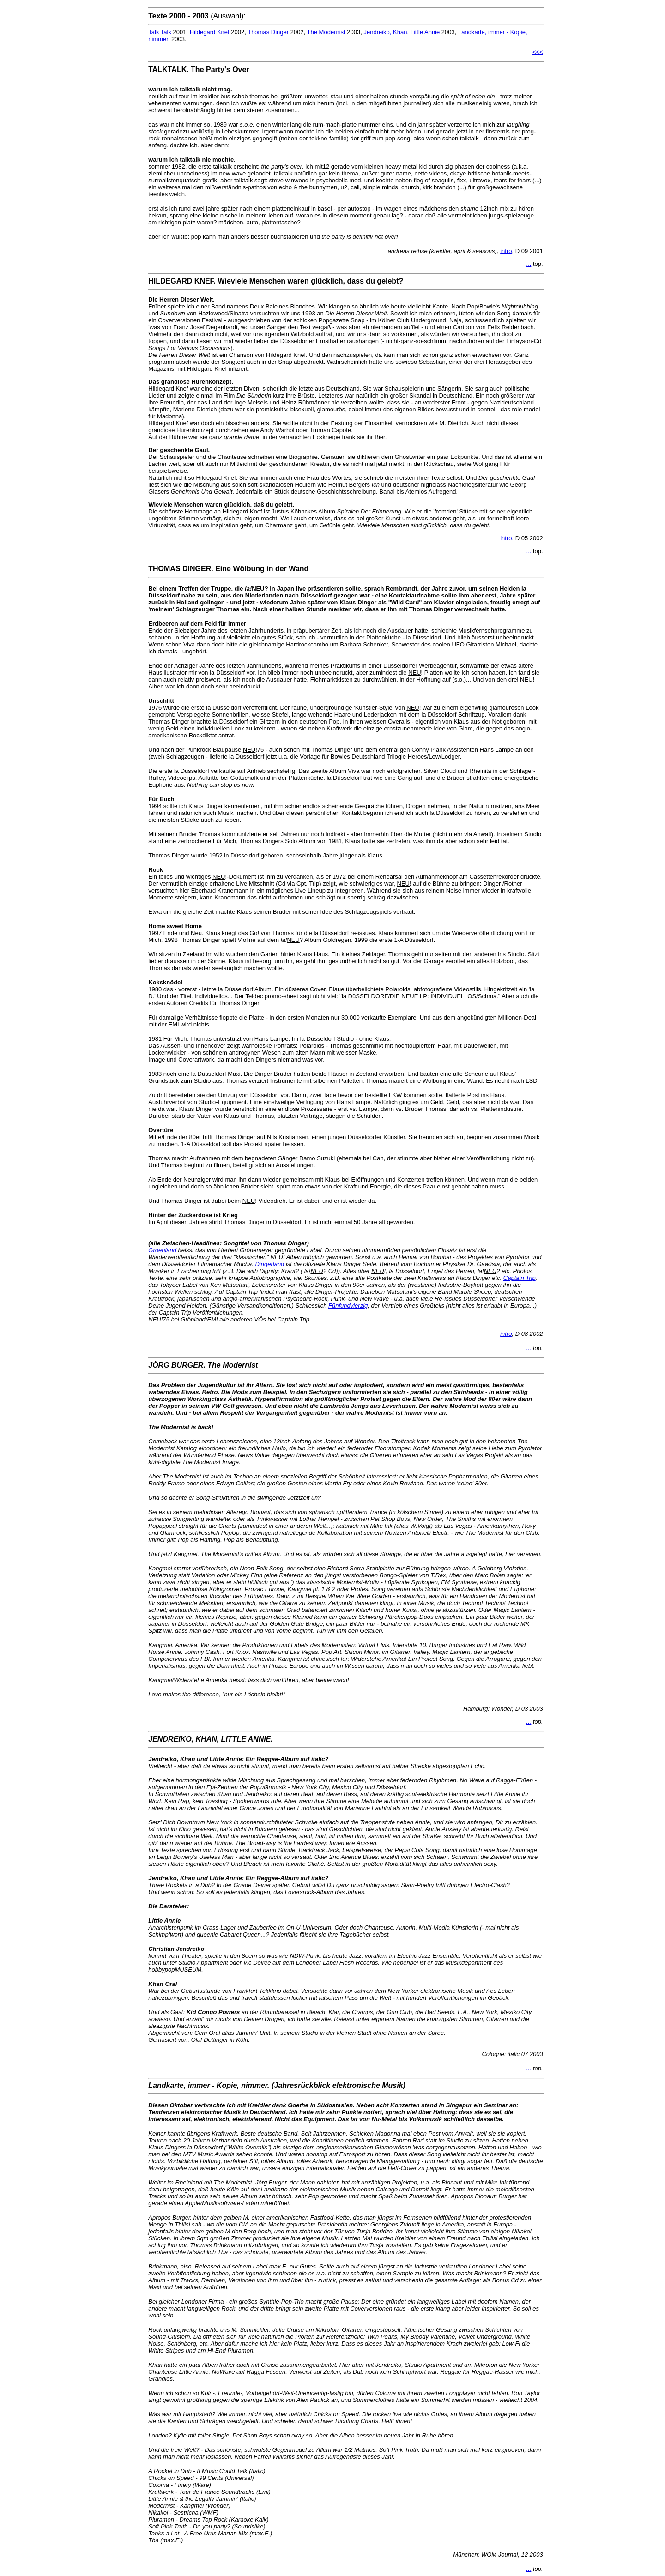  What do you see at coordinates (348, 1305) in the screenshot?
I see `Fünfundvierzig` at bounding box center [348, 1305].